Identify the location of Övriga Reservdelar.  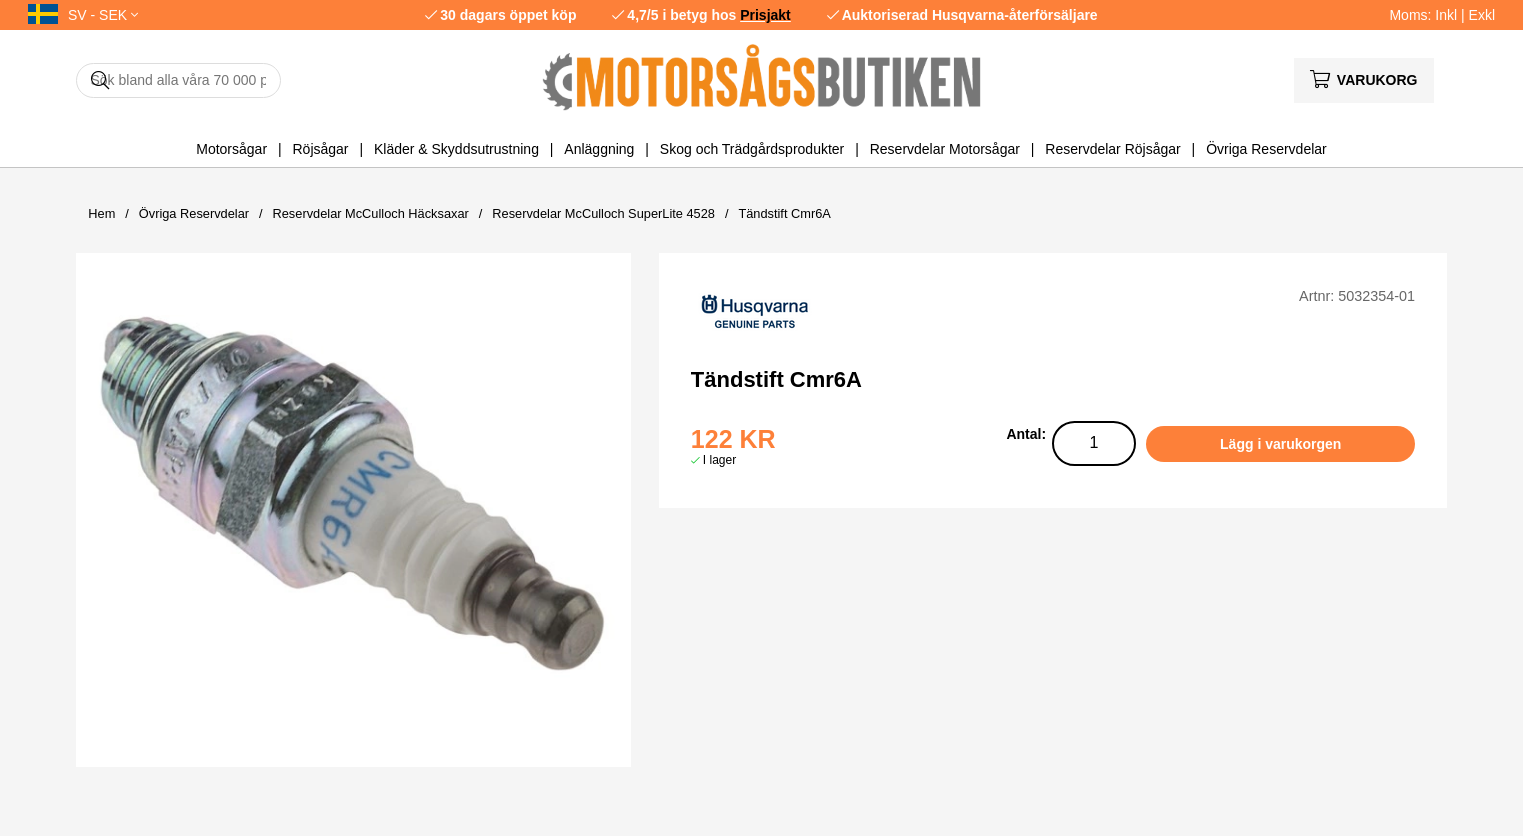
(1266, 149).